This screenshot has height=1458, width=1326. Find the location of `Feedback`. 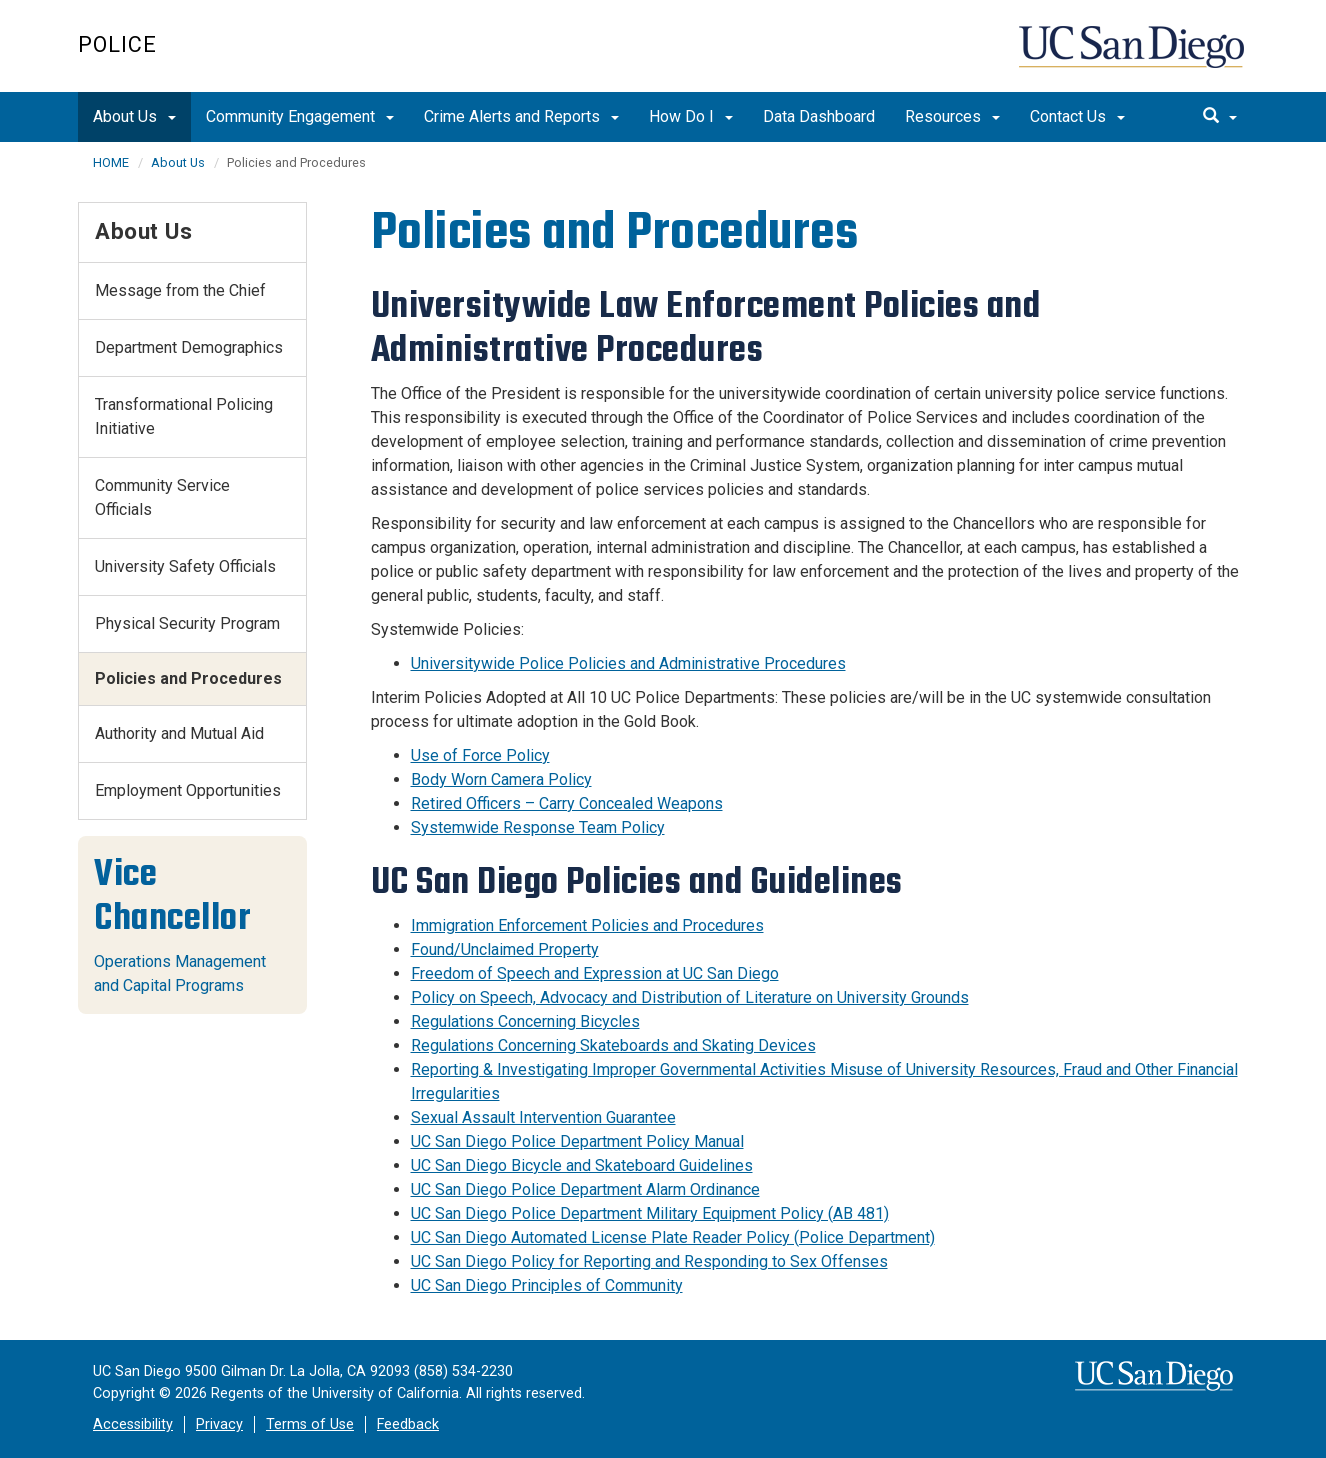

Feedback is located at coordinates (408, 1424).